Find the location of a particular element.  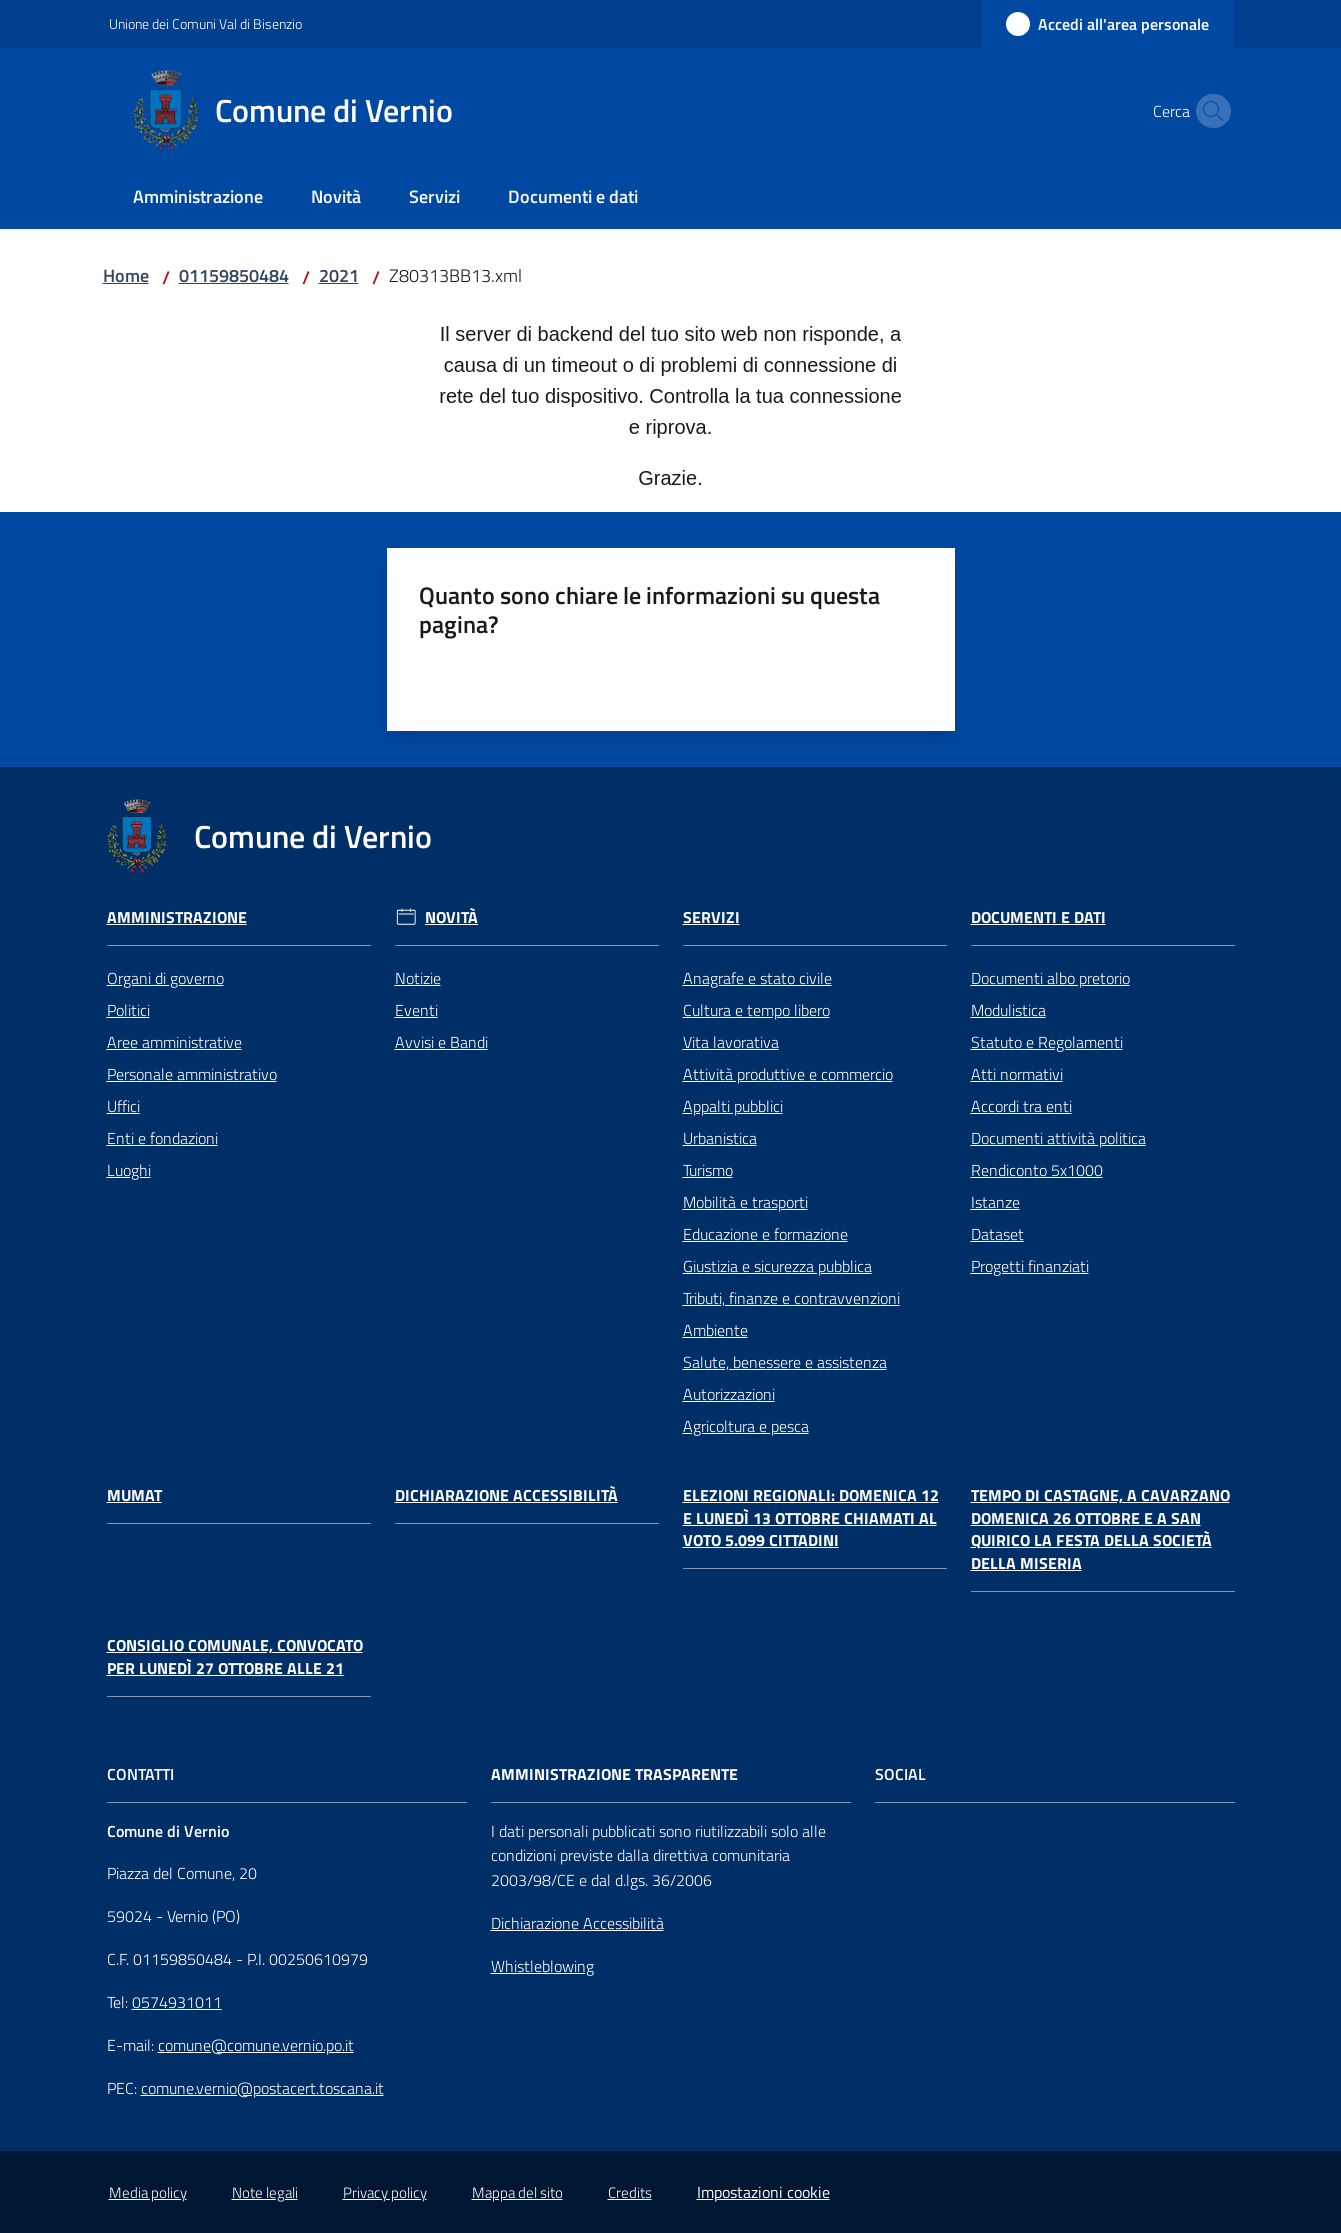

Avvisi e Bandi is located at coordinates (441, 1042).